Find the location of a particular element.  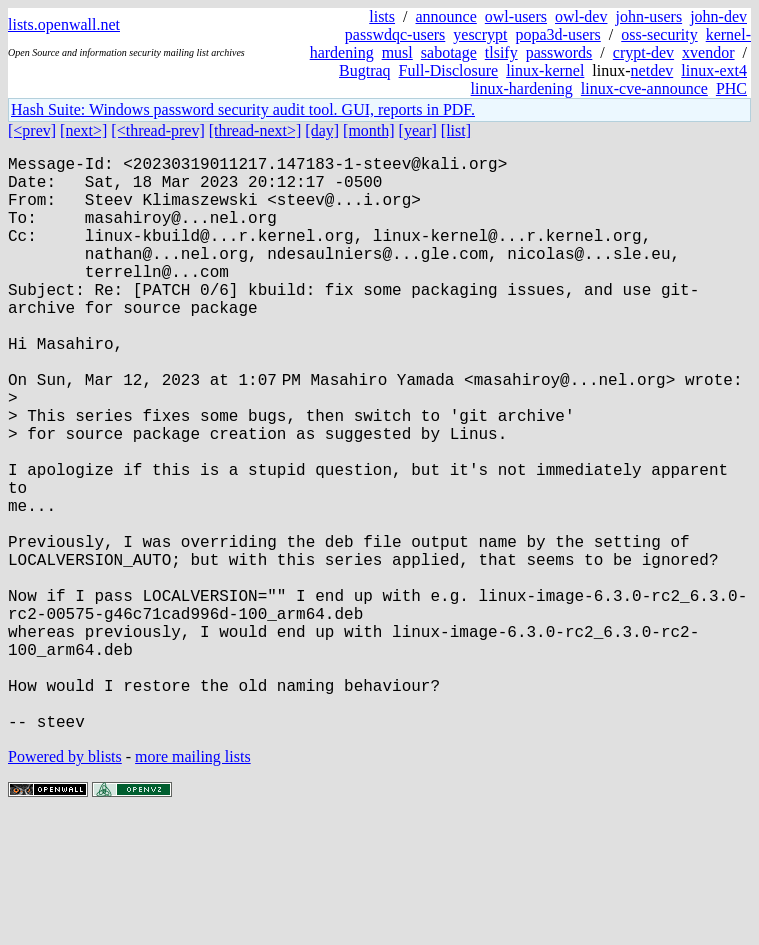

[year] is located at coordinates (418, 130).